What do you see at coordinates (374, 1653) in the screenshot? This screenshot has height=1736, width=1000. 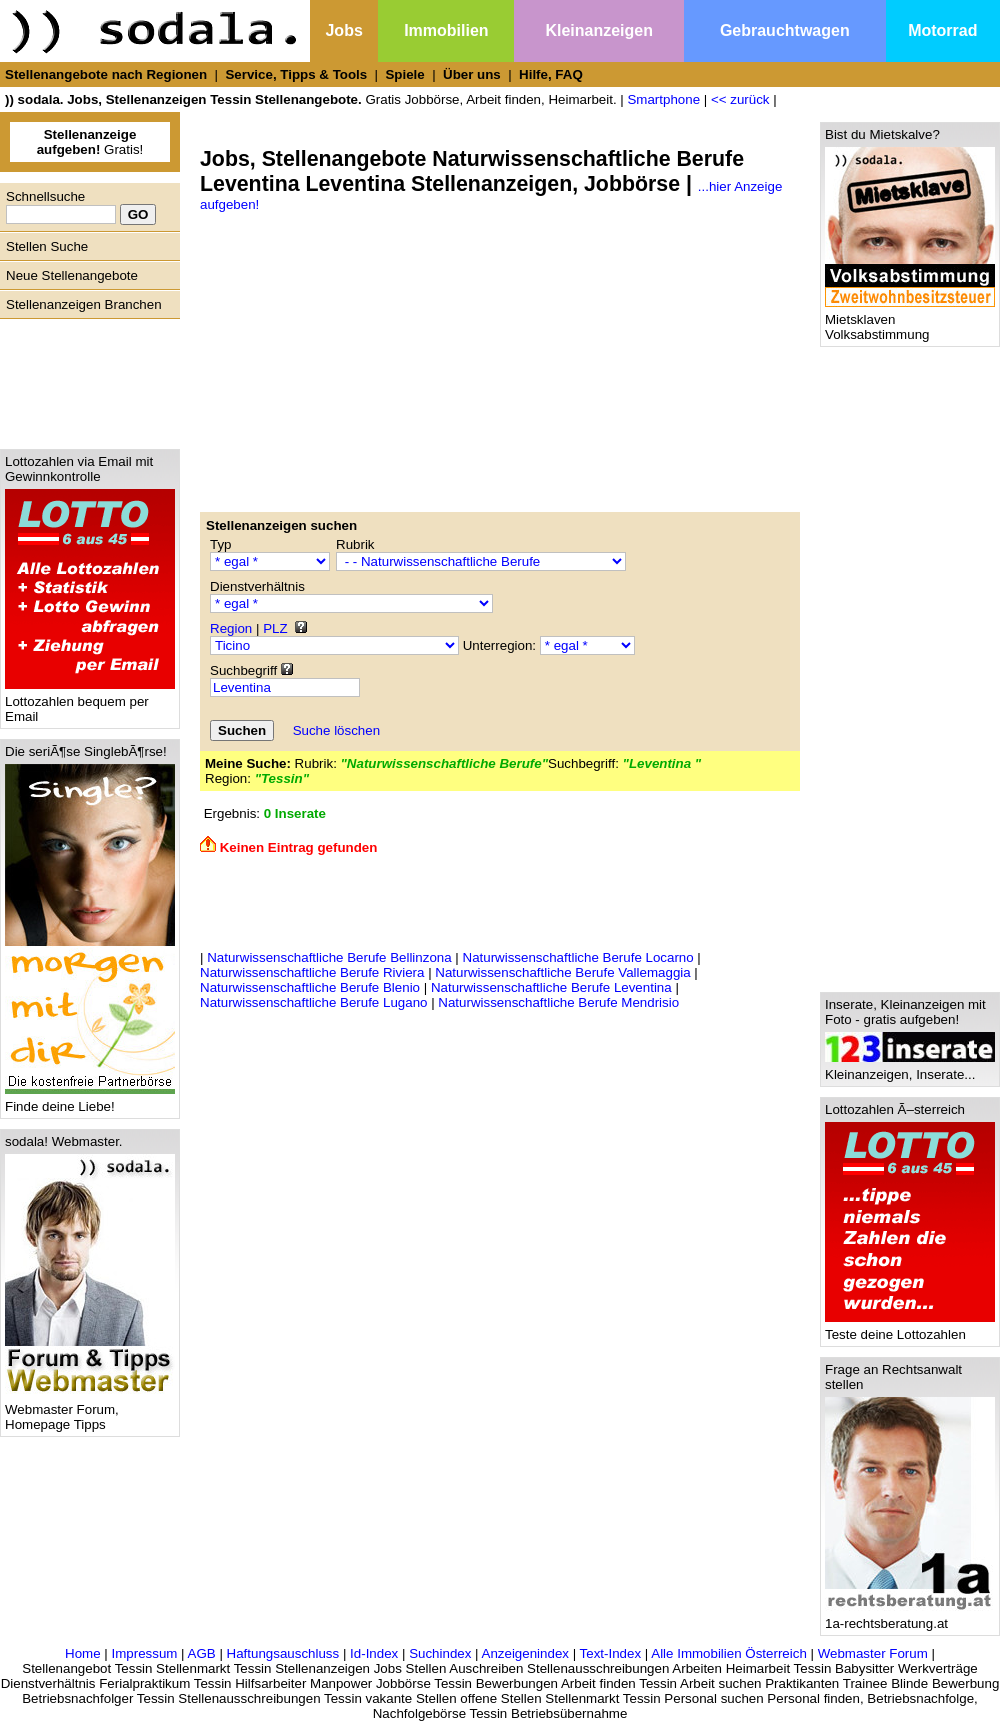 I see `Id-Index` at bounding box center [374, 1653].